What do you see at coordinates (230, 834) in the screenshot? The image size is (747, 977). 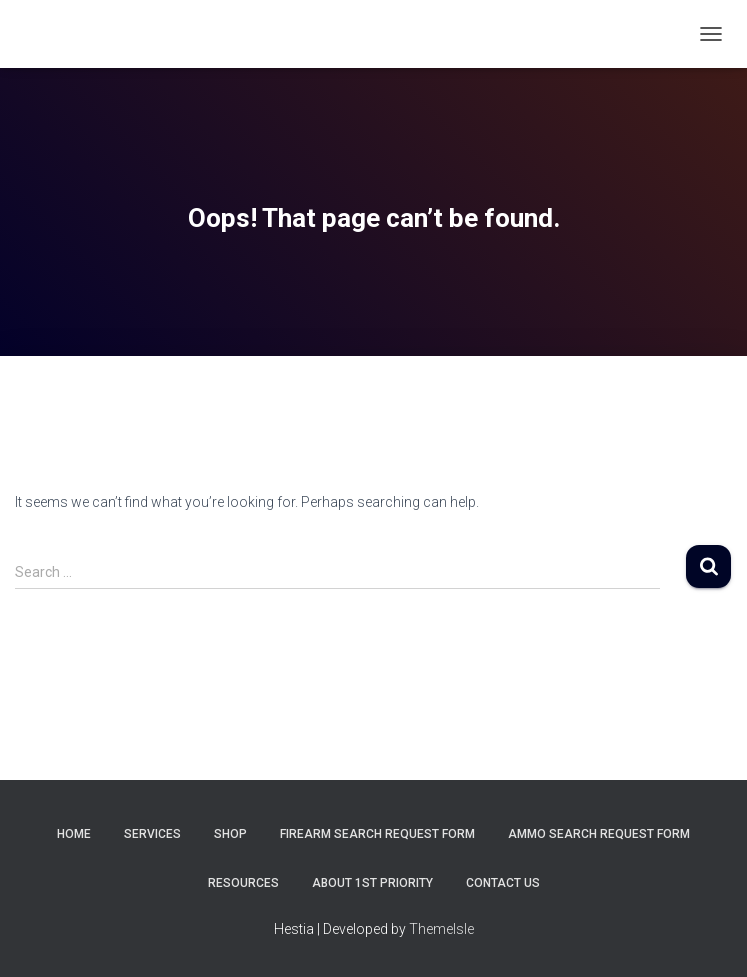 I see `Shop` at bounding box center [230, 834].